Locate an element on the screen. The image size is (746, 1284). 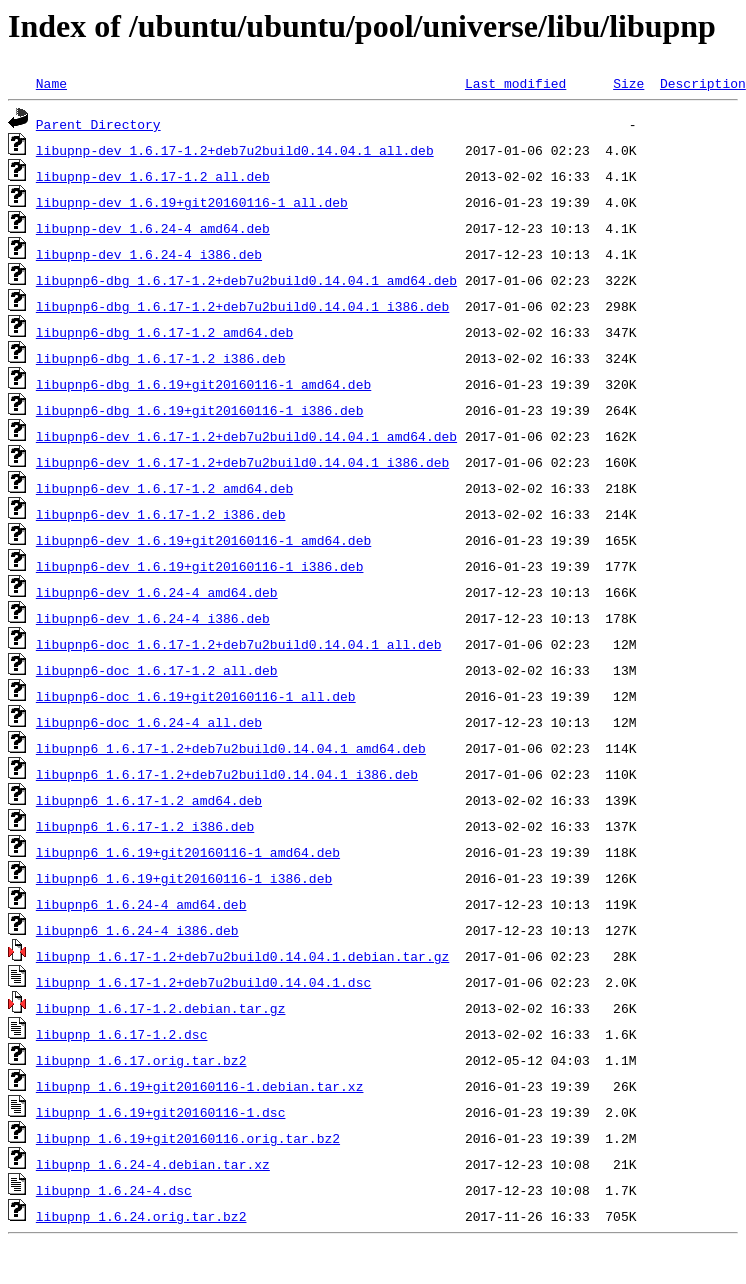
libupnp_1.6.19+git20160116.orig.tar.bz2 is located at coordinates (188, 1138).